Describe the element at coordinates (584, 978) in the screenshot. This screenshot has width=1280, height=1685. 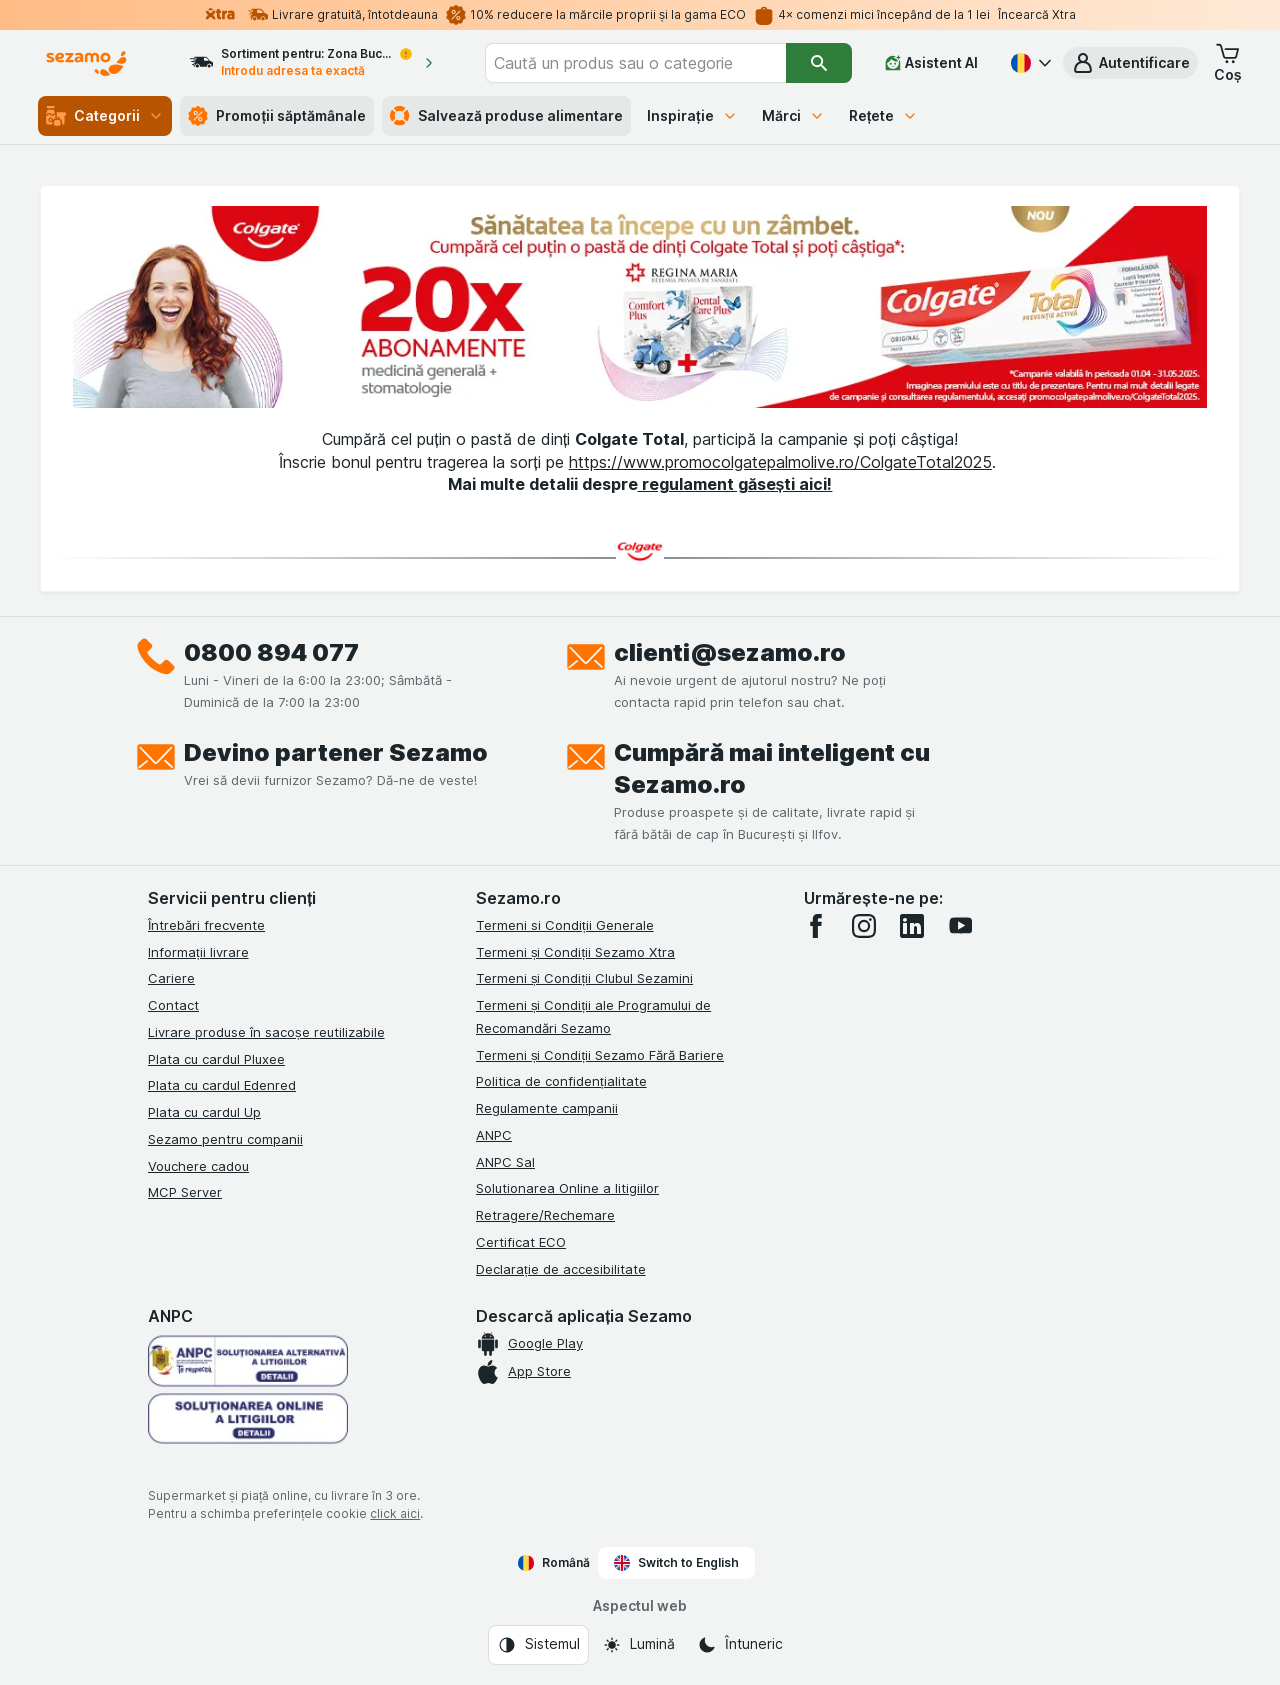
I see `Termeni și Condiții Clubul Sezamini` at that location.